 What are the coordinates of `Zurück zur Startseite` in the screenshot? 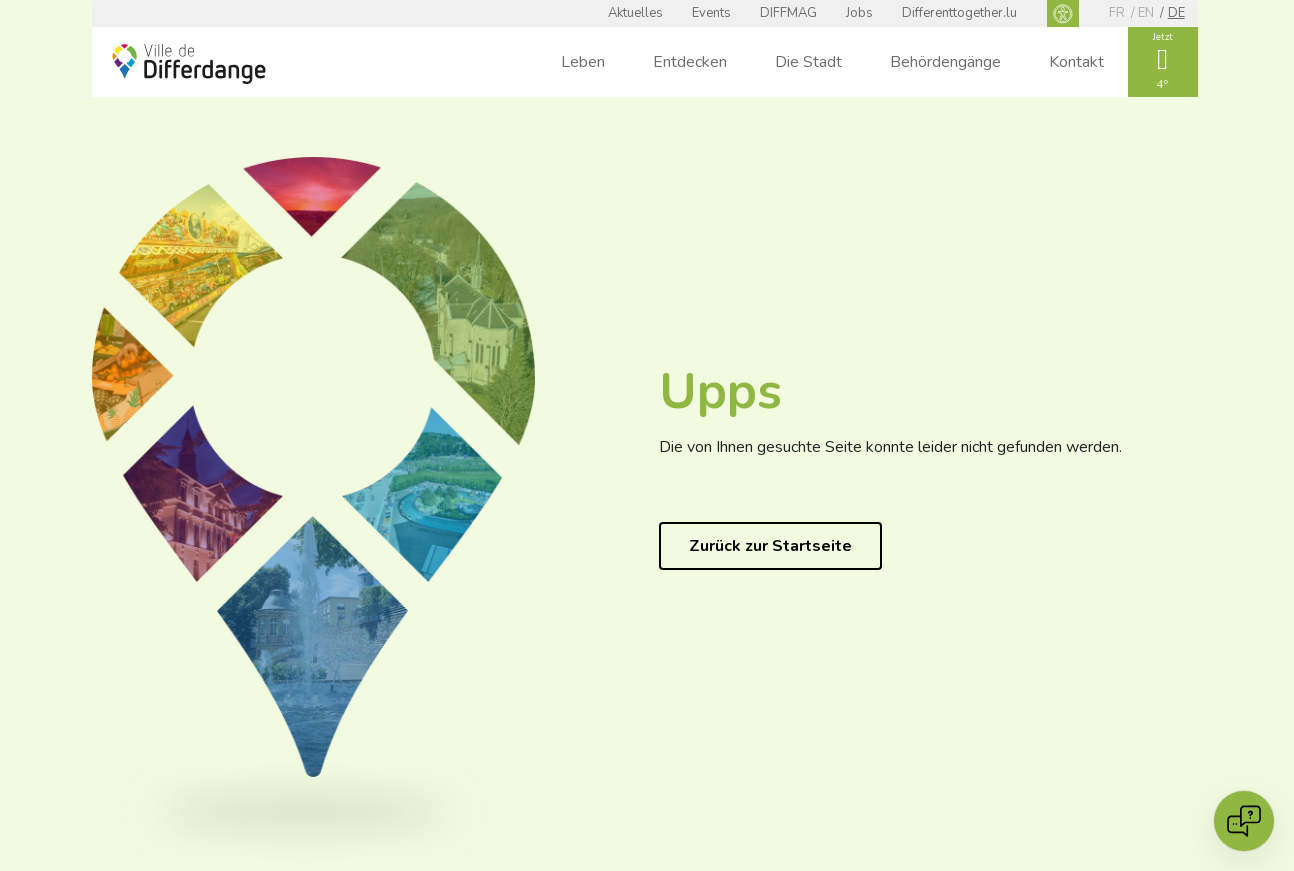 It's located at (770, 546).